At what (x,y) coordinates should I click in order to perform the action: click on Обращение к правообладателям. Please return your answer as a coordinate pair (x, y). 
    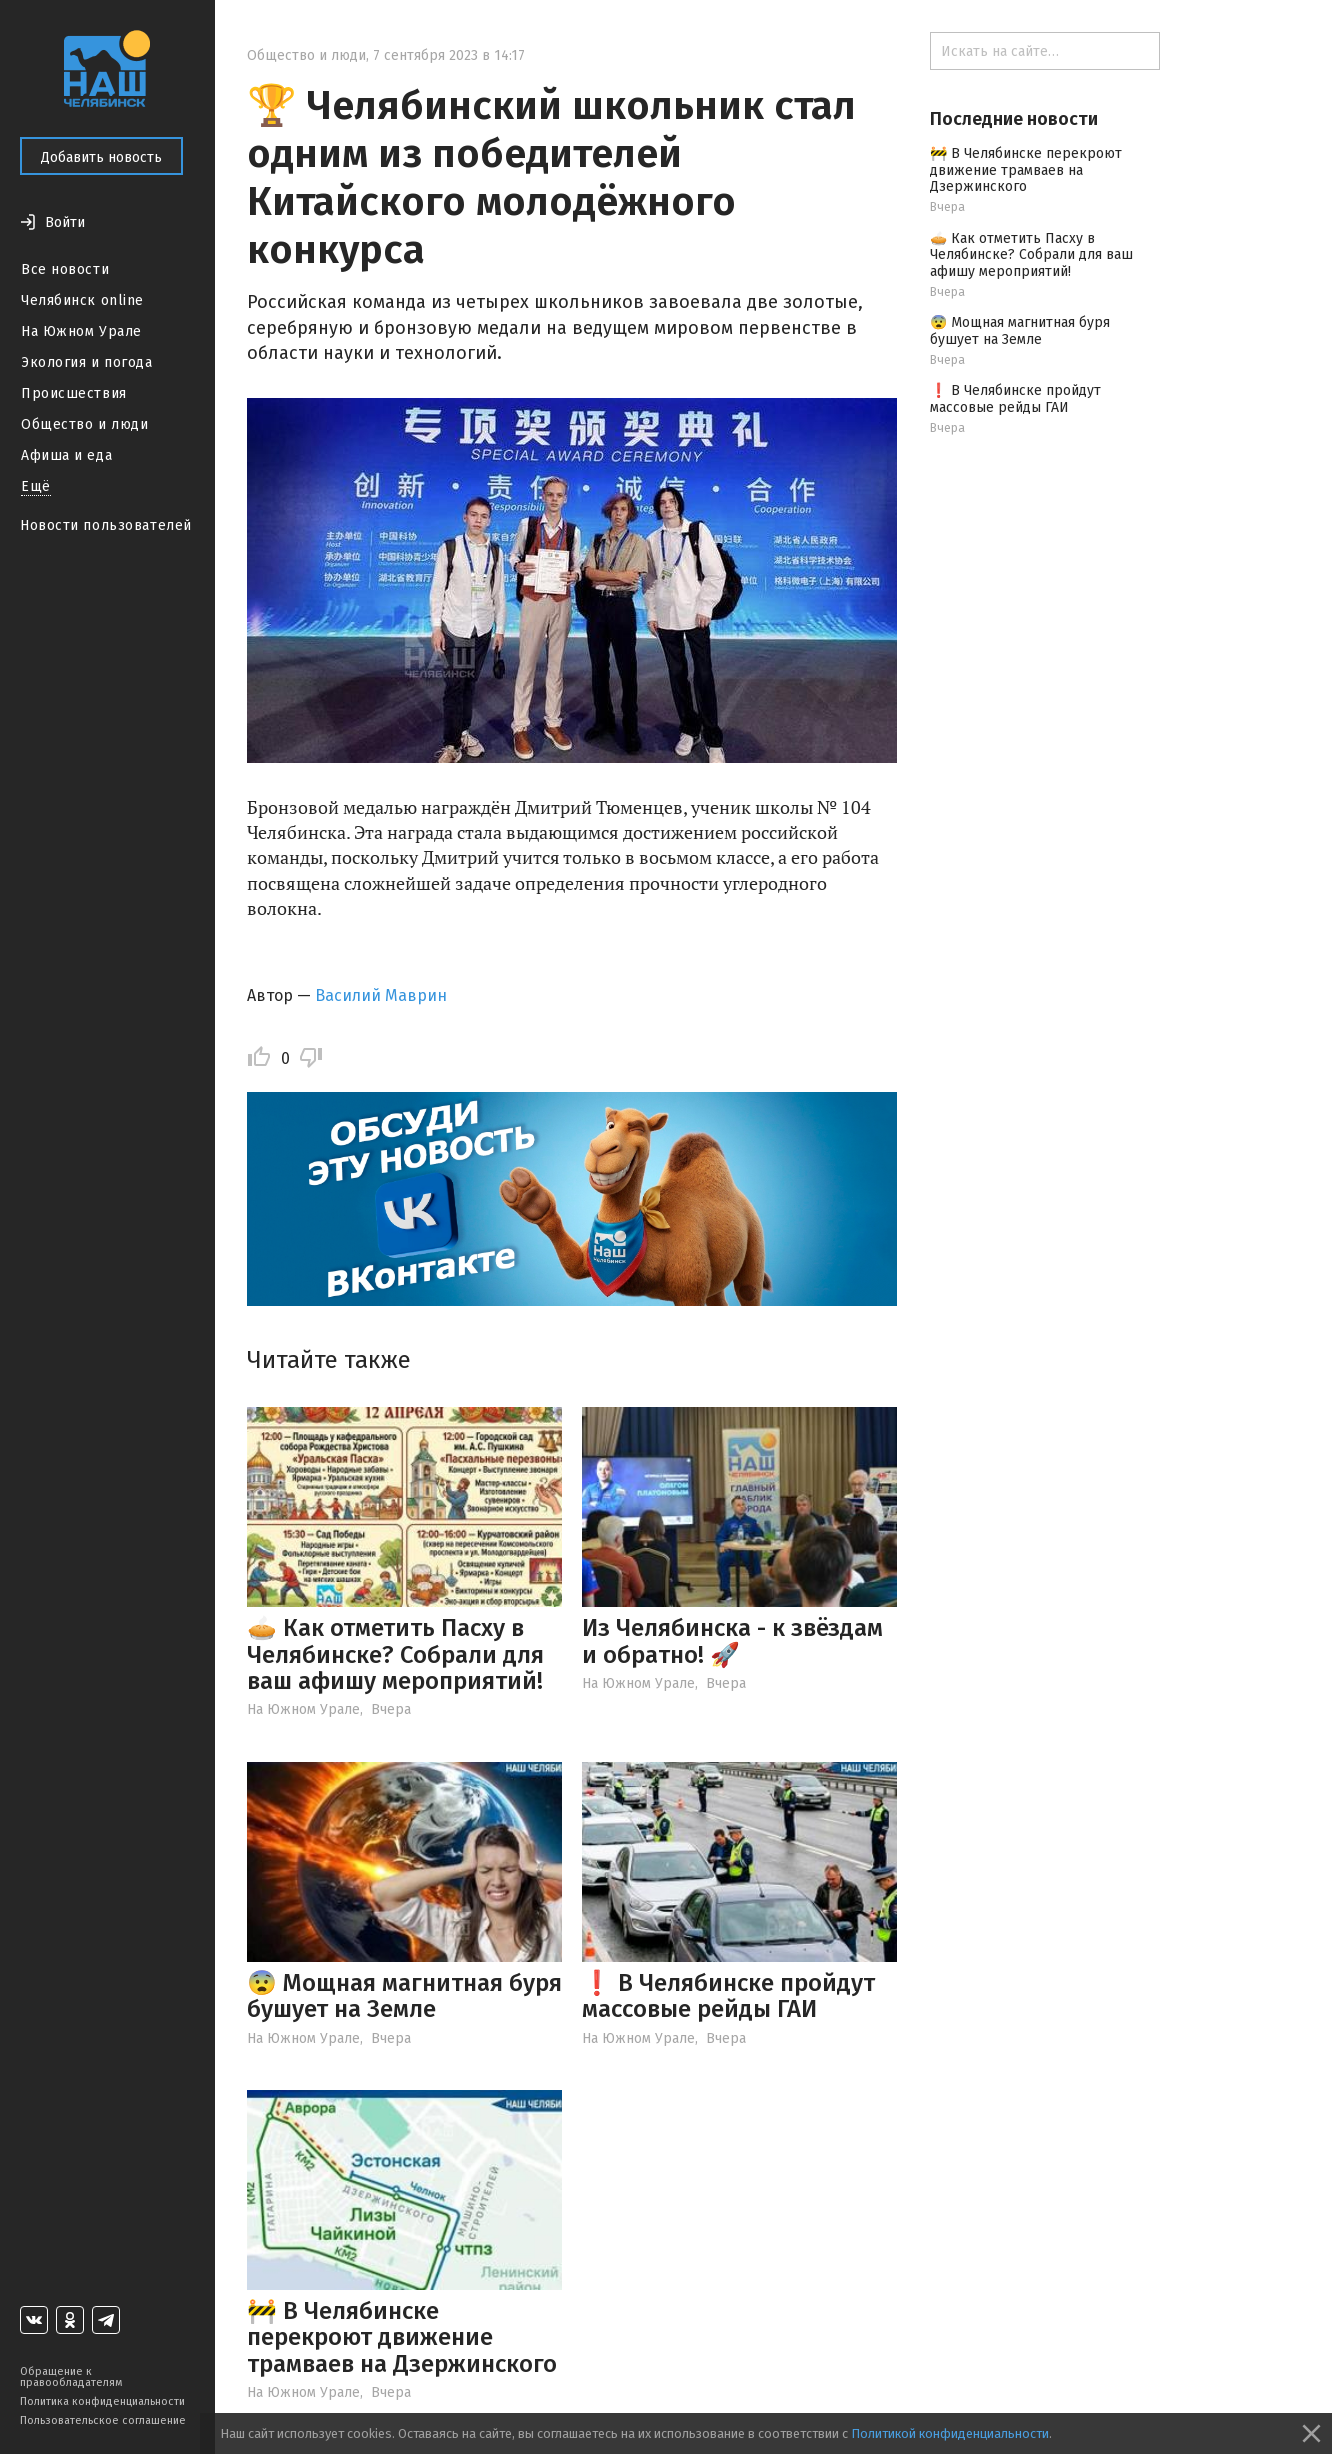
    Looking at the image, I should click on (71, 2377).